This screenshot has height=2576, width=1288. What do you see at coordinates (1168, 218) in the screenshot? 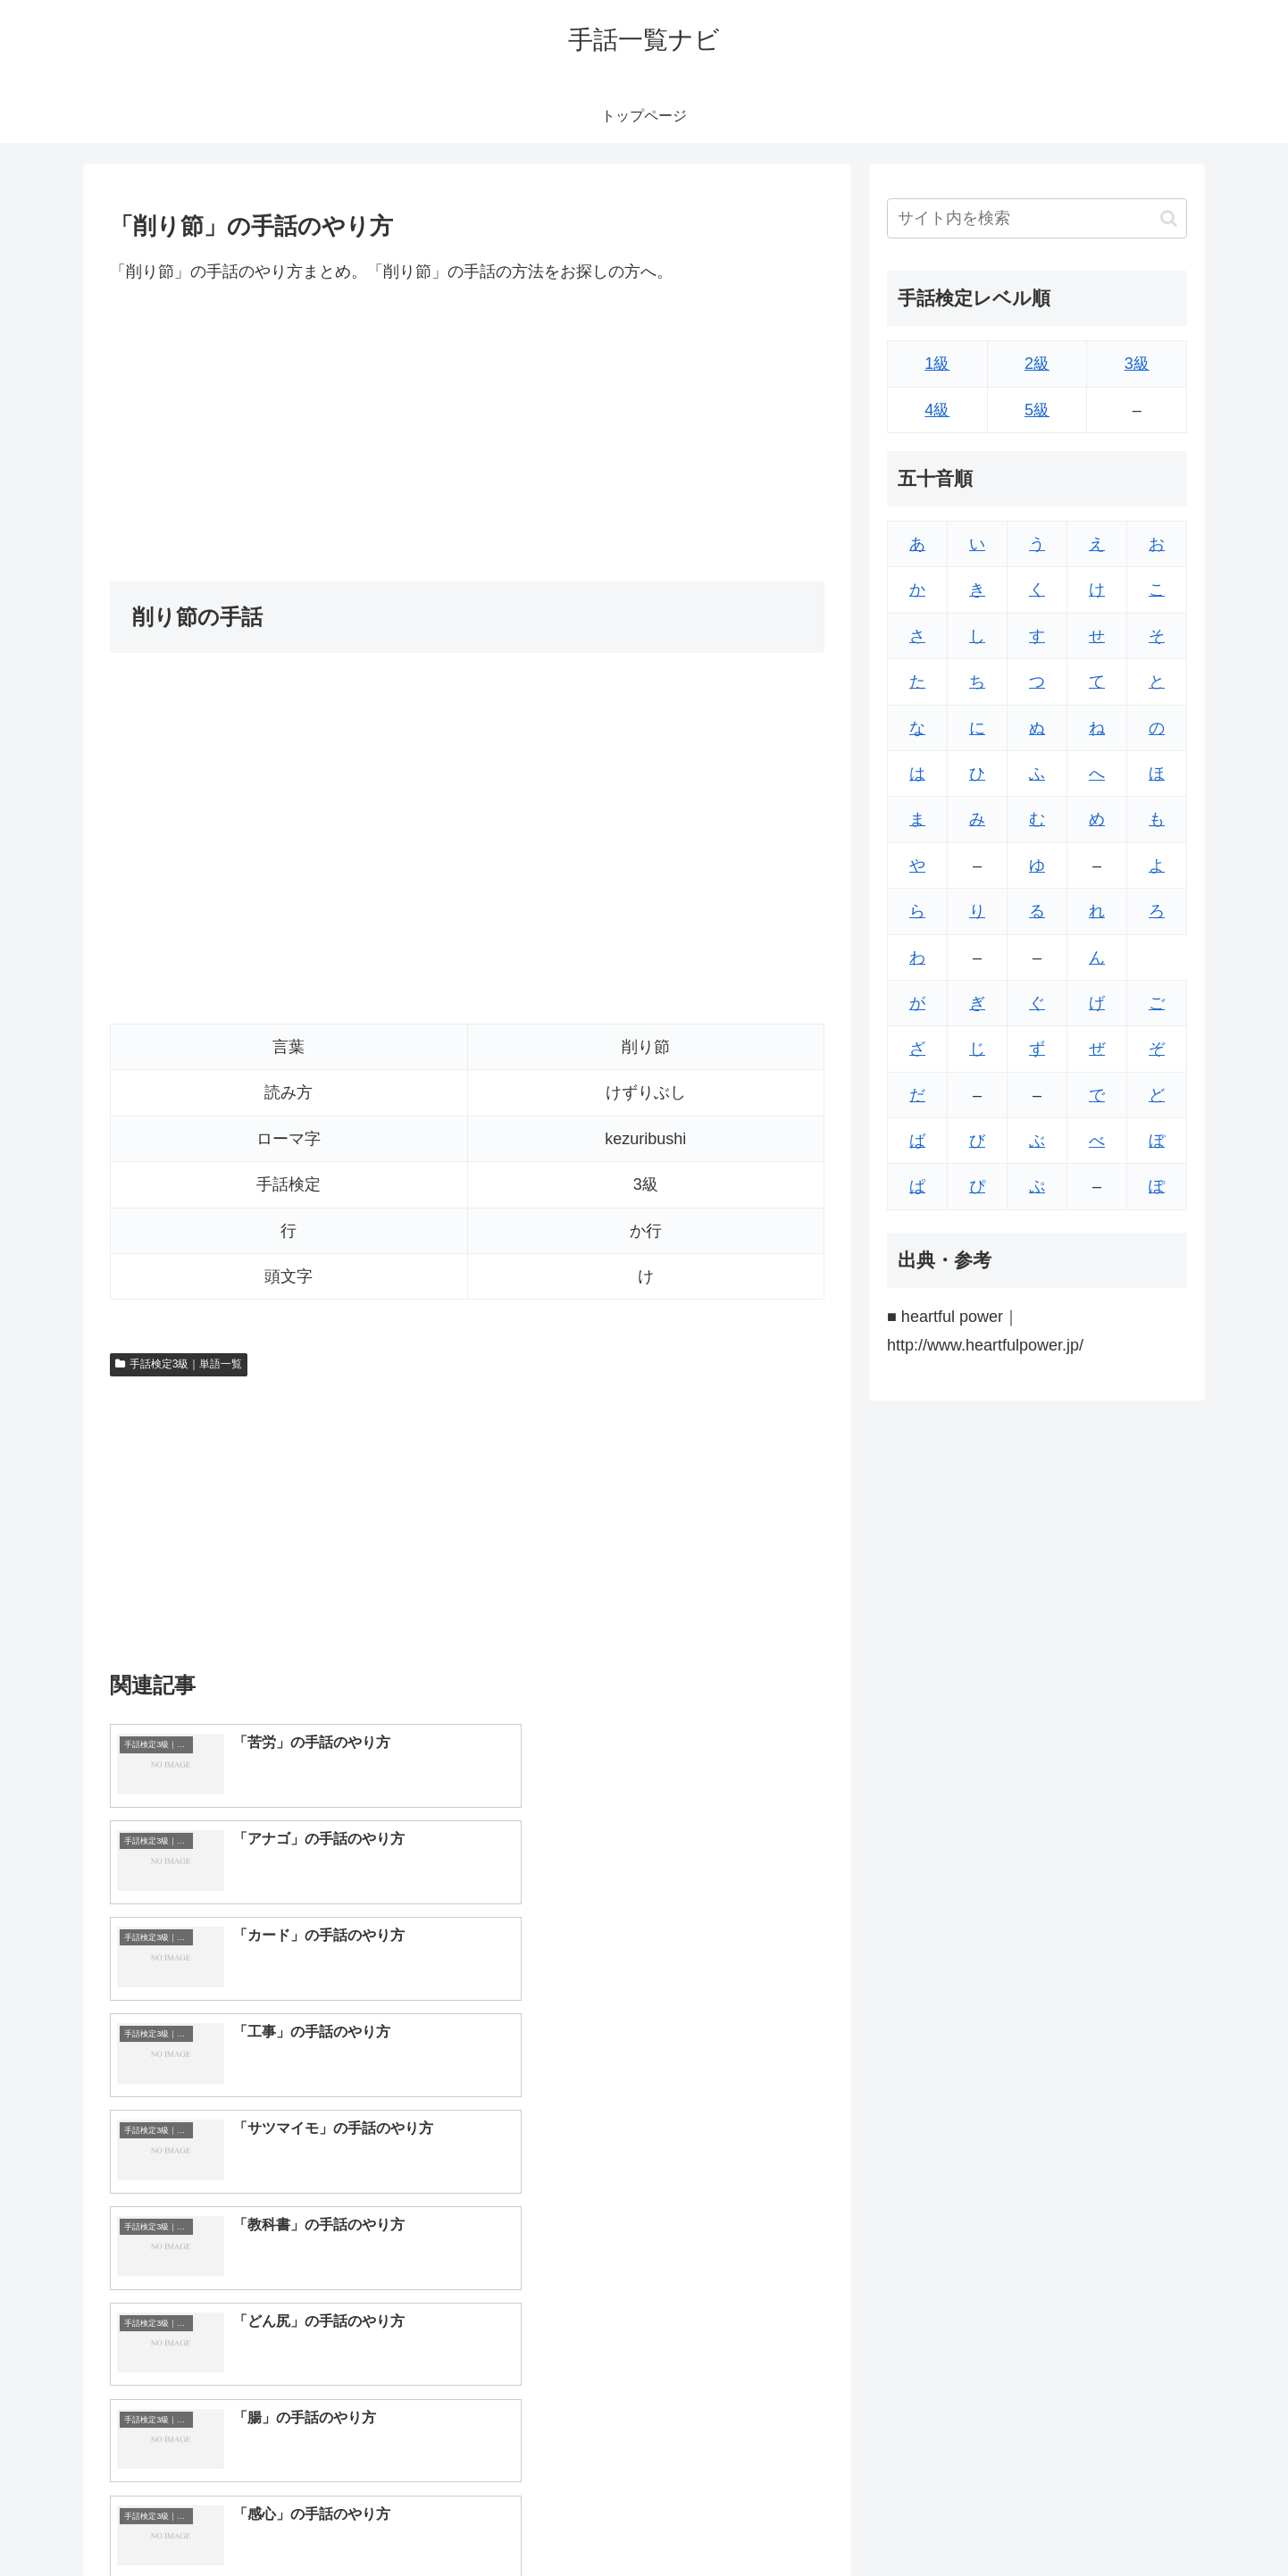
I see `[button]` at bounding box center [1168, 218].